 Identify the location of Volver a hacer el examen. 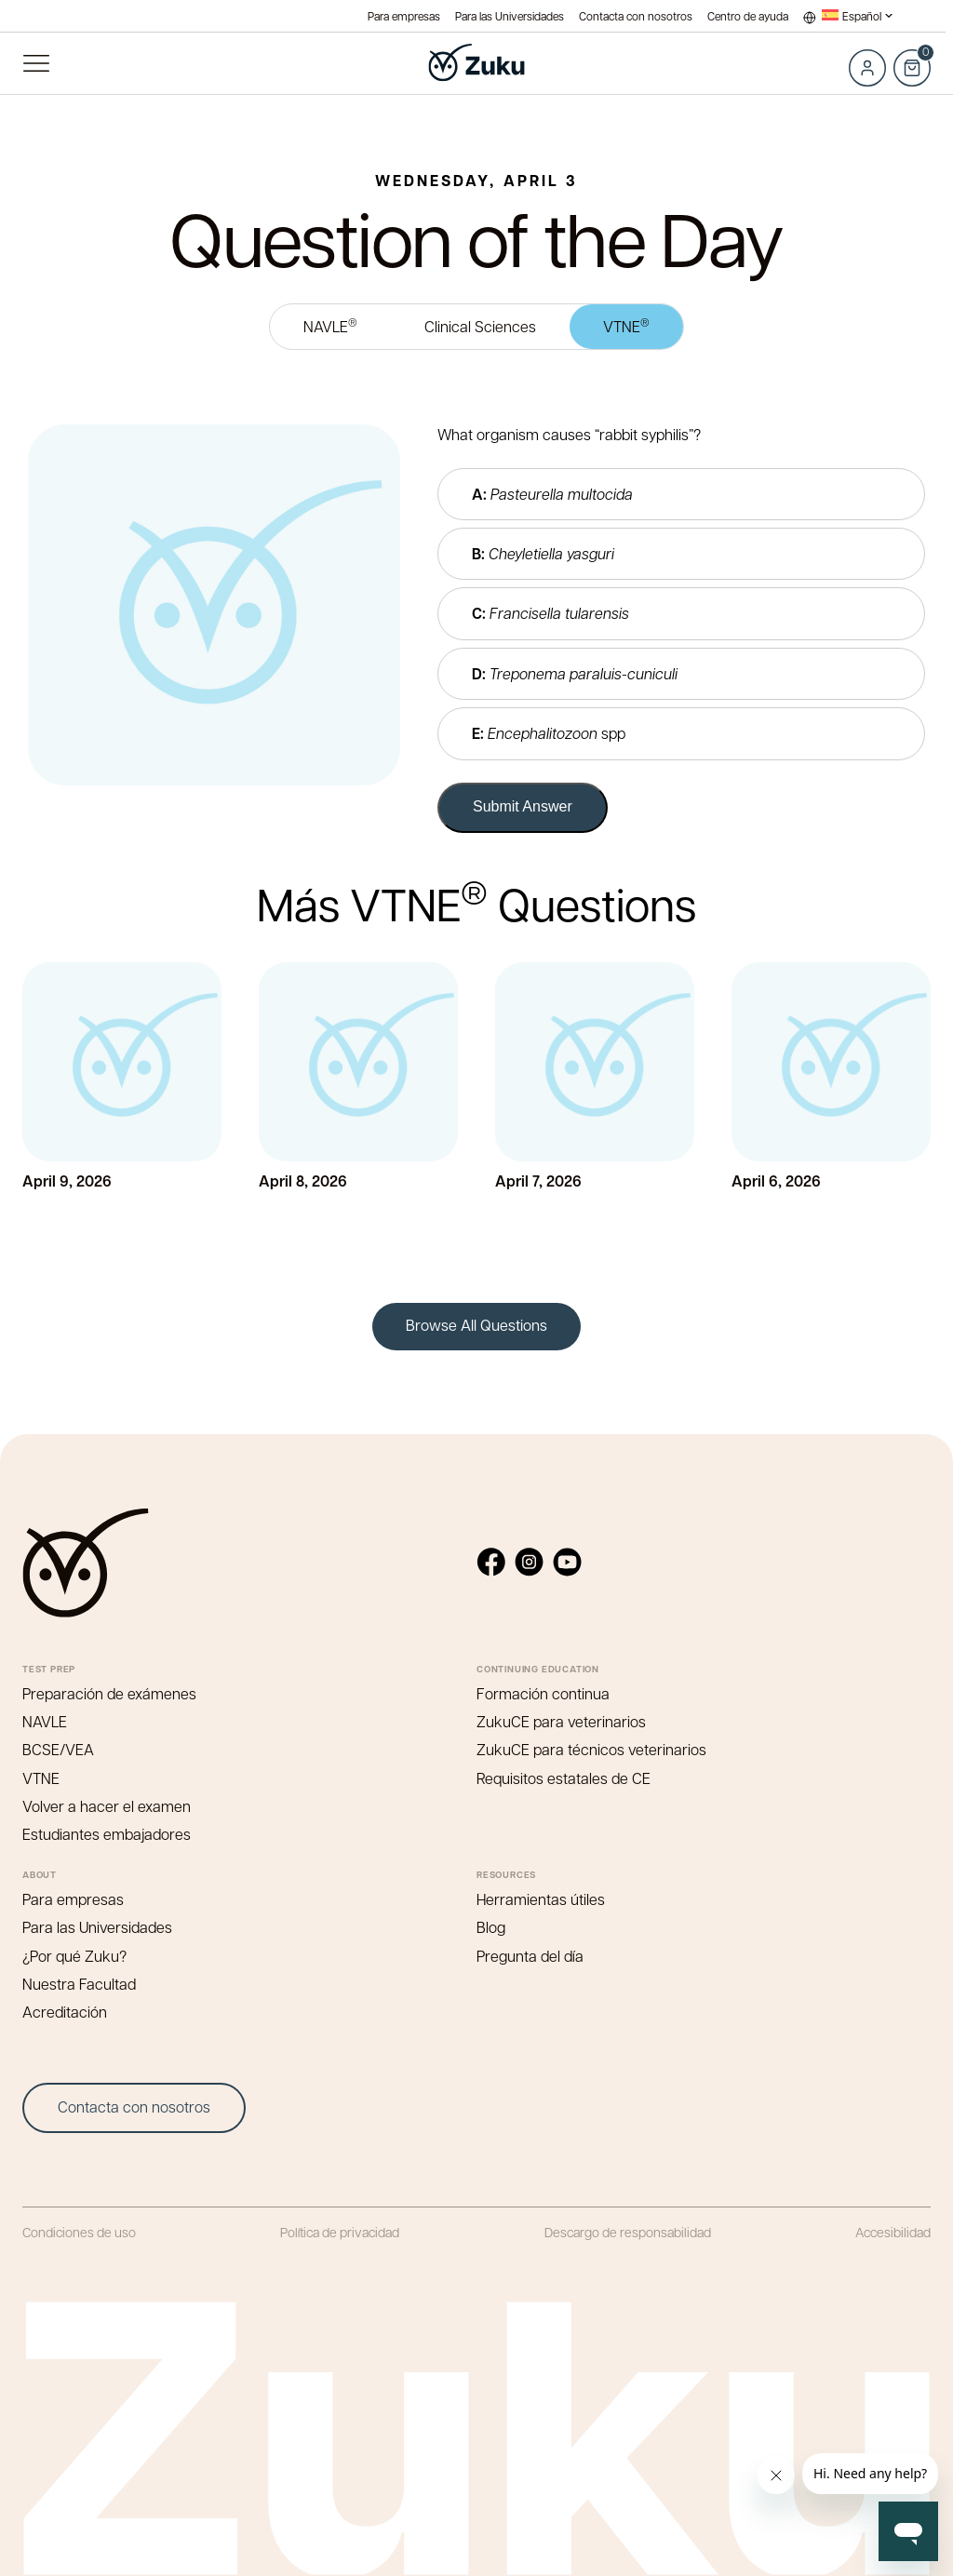
(106, 1806).